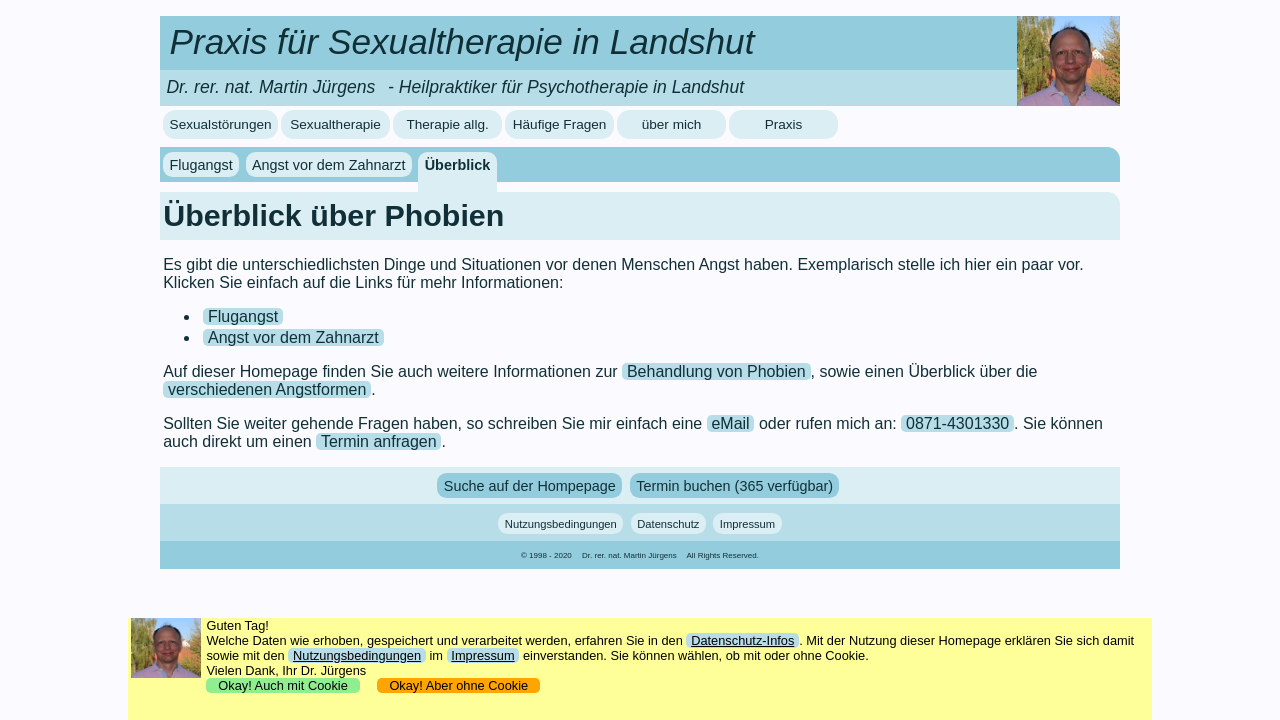 This screenshot has height=720, width=1280. Describe the element at coordinates (379, 441) in the screenshot. I see `Termin anfragen` at that location.